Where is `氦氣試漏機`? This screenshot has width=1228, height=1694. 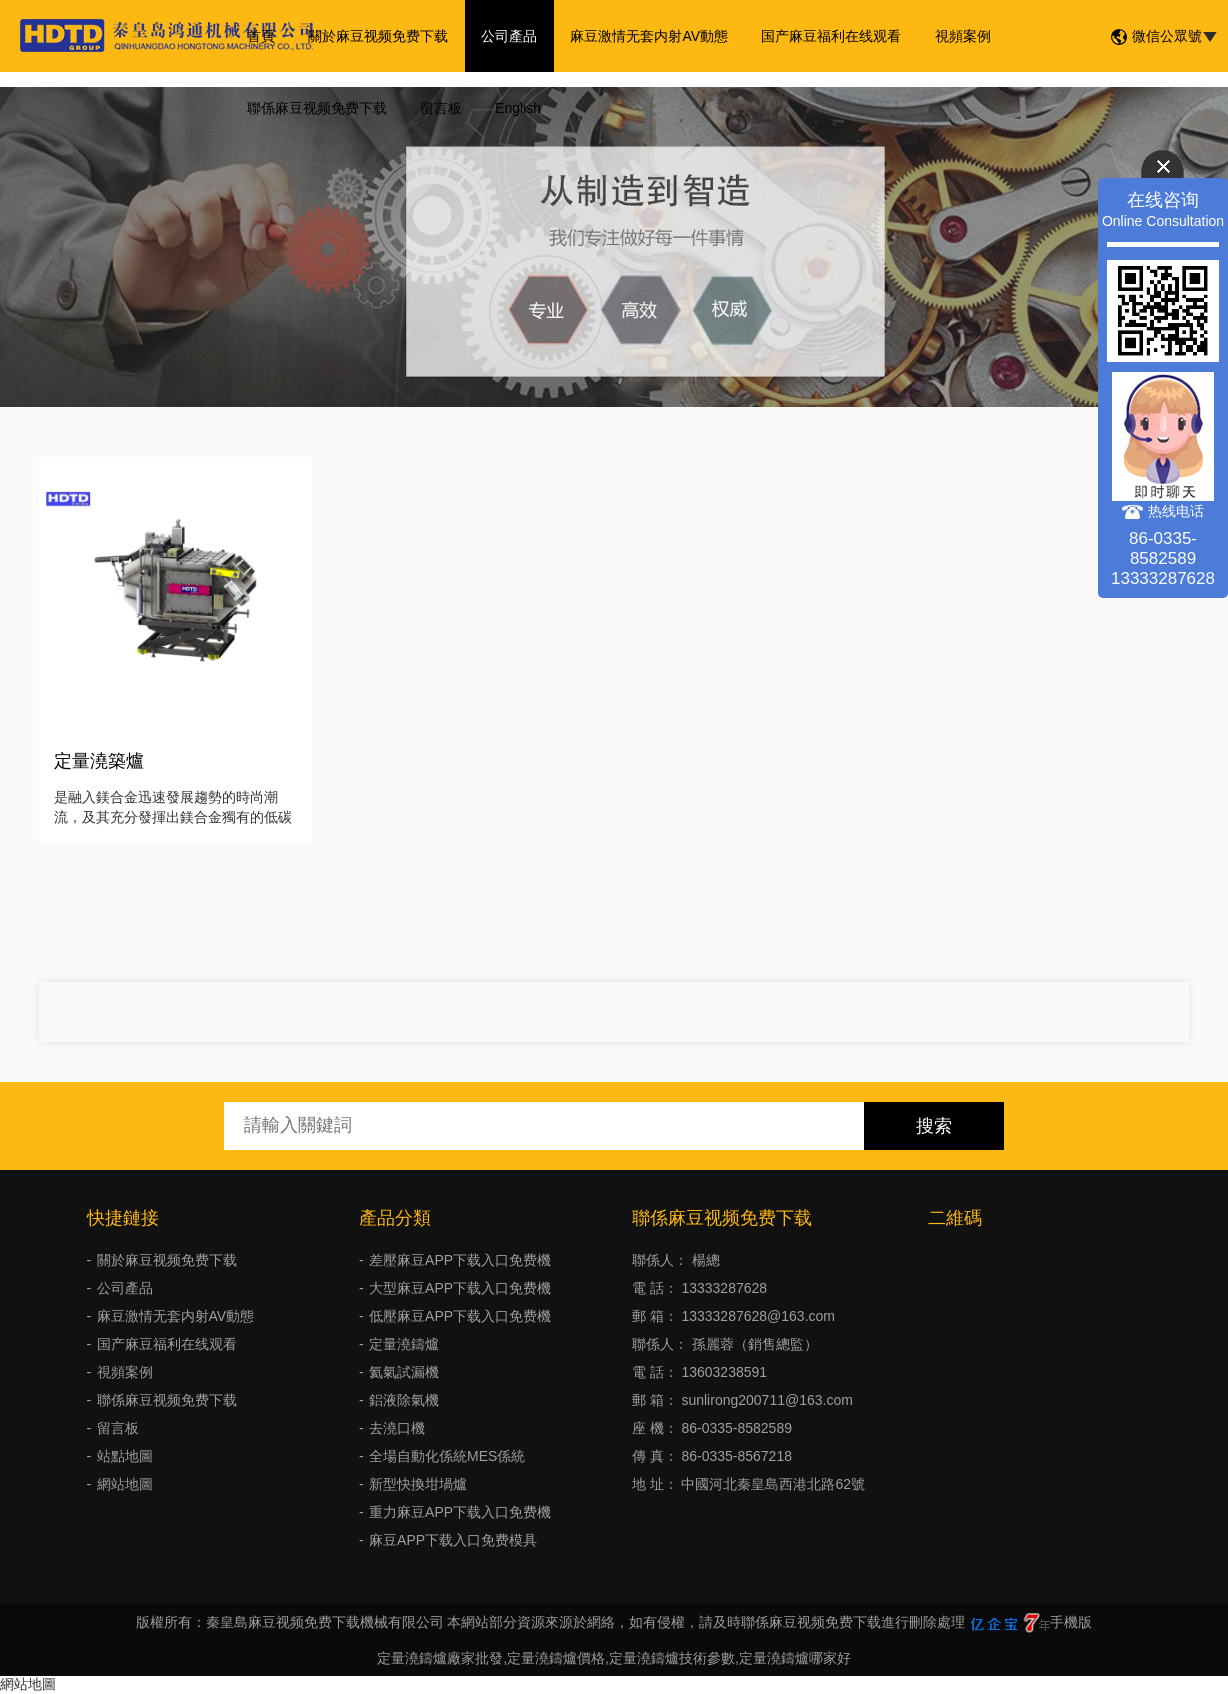
氦氣試漏機 is located at coordinates (404, 1372).